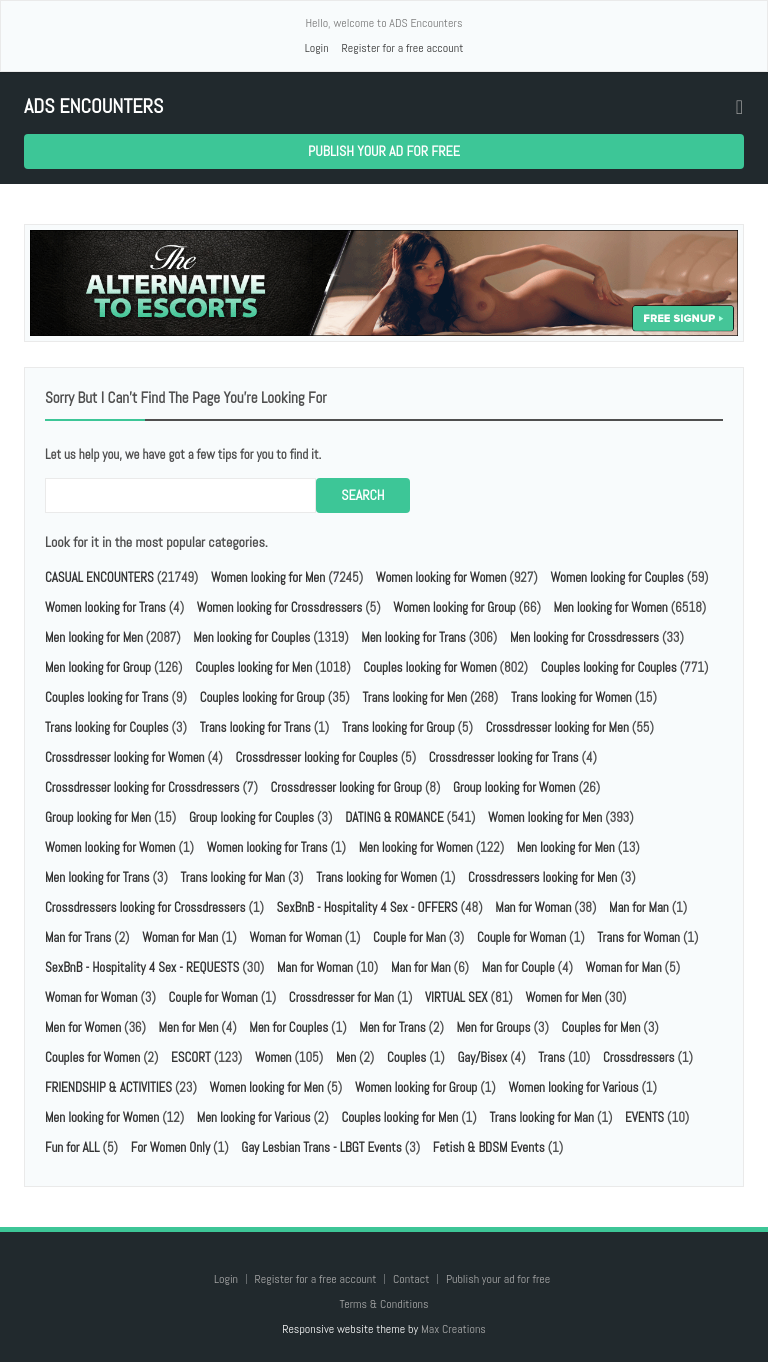 This screenshot has width=768, height=1362. What do you see at coordinates (392, 1027) in the screenshot?
I see `Men for Trans` at bounding box center [392, 1027].